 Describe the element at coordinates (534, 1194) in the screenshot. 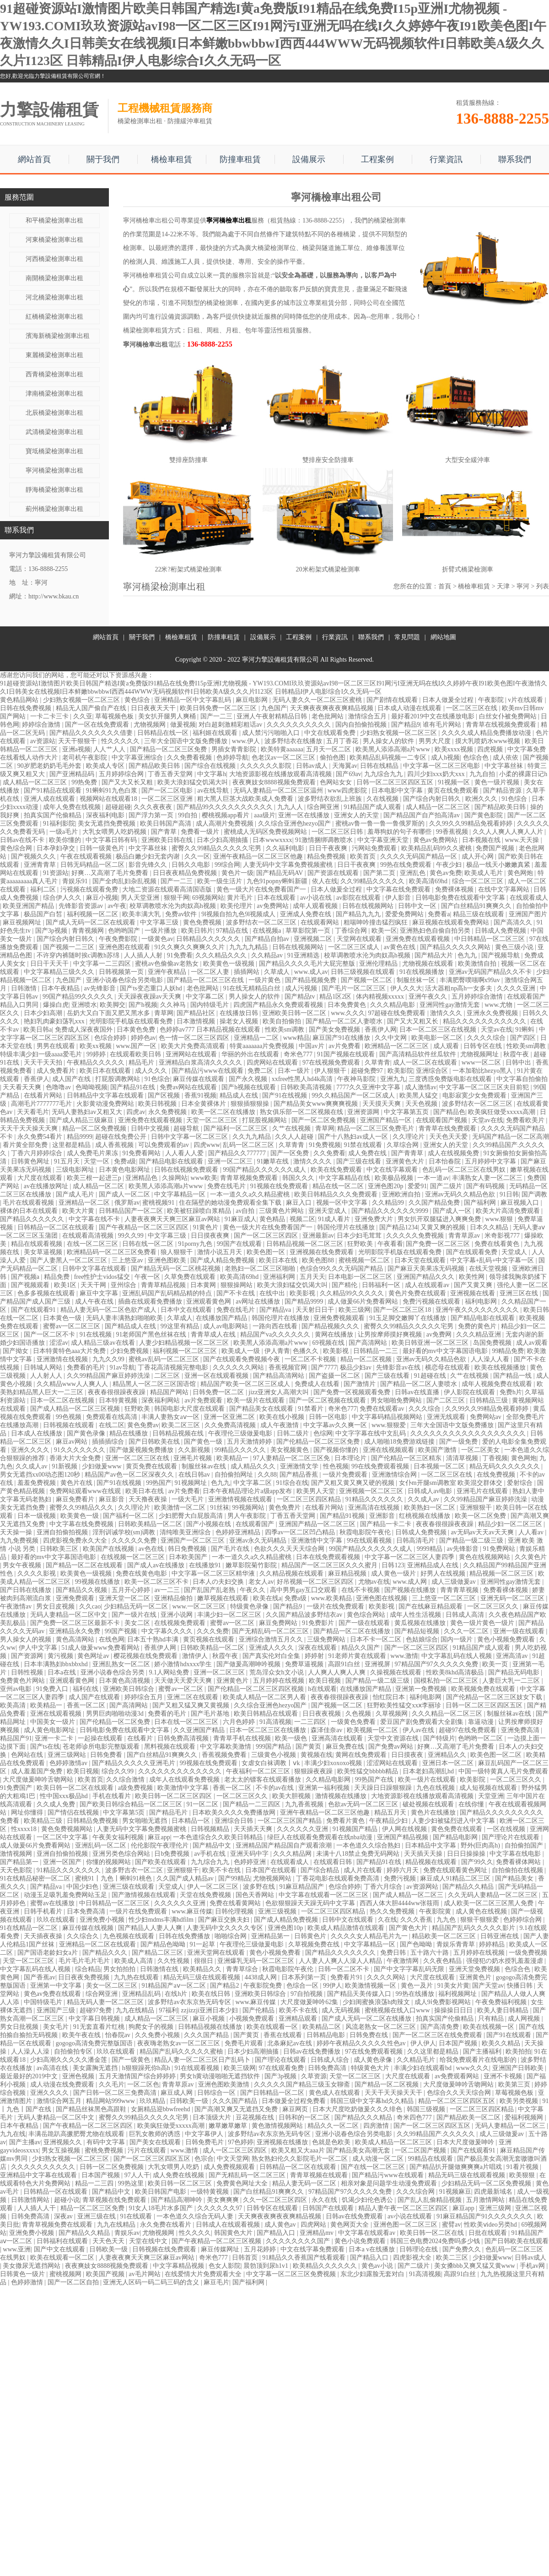

I see `国产调教` at that location.